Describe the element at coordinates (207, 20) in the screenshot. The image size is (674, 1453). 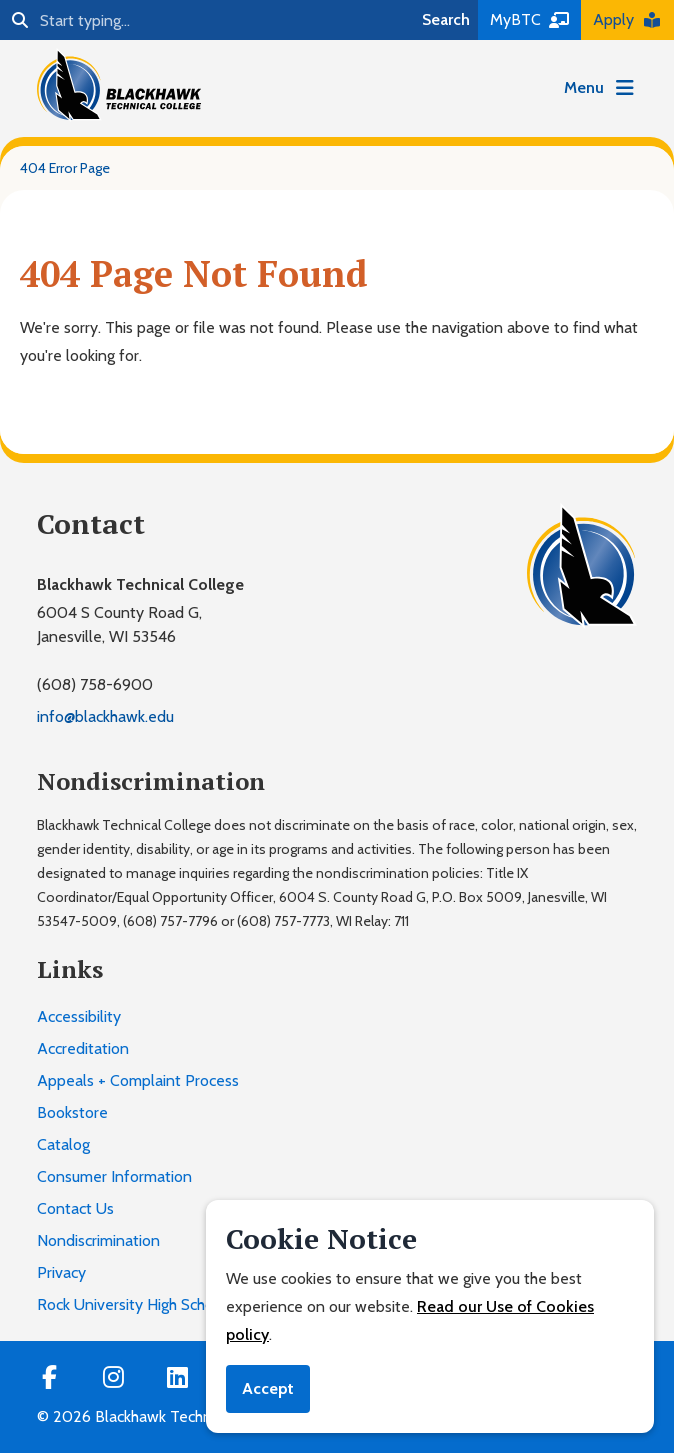
I see `[Search]` at that location.